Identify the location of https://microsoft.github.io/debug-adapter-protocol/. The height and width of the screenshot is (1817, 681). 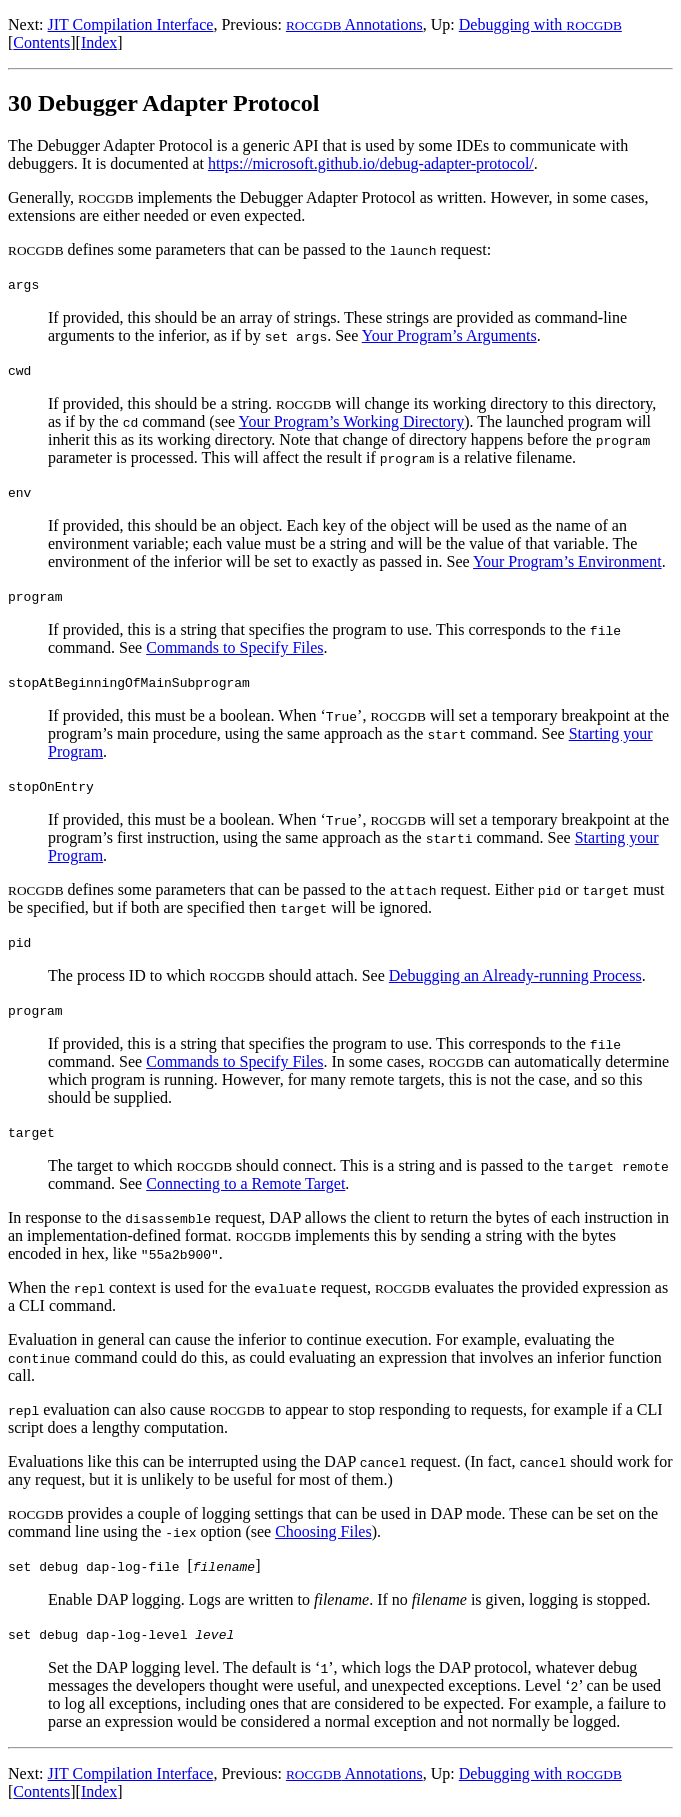
(371, 163).